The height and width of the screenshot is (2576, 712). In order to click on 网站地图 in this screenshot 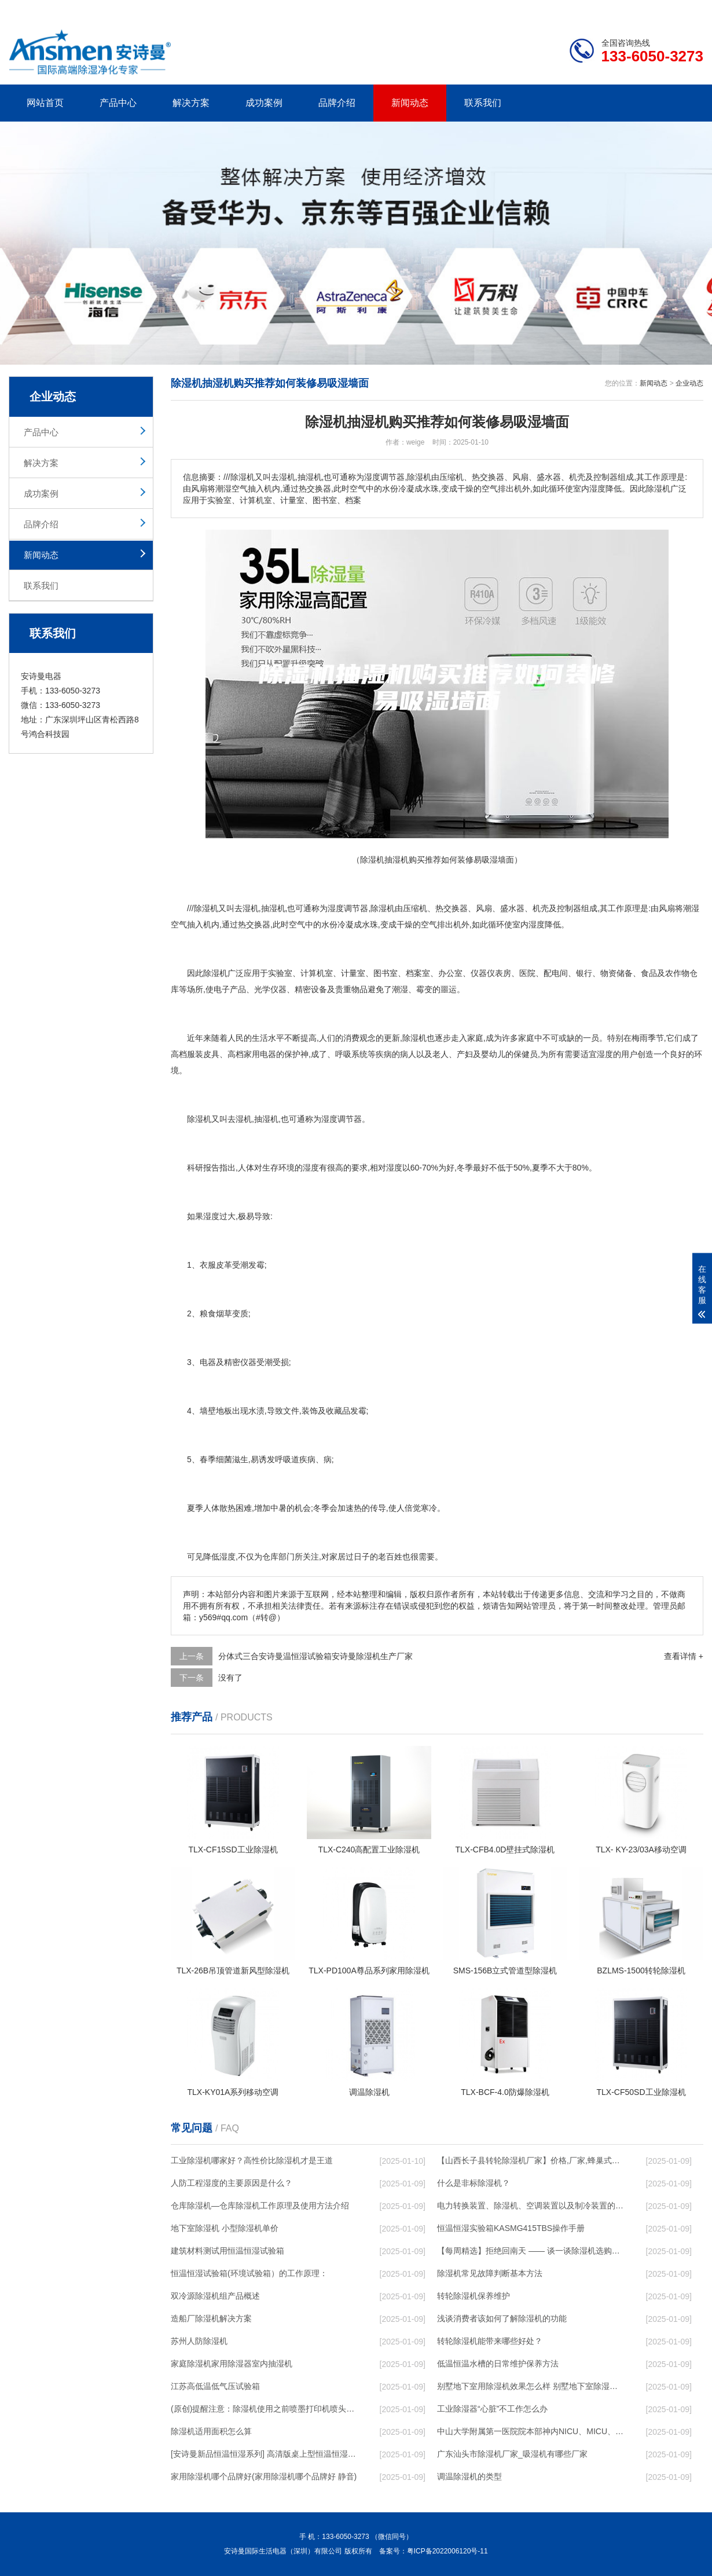, I will do `click(637, 9)`.